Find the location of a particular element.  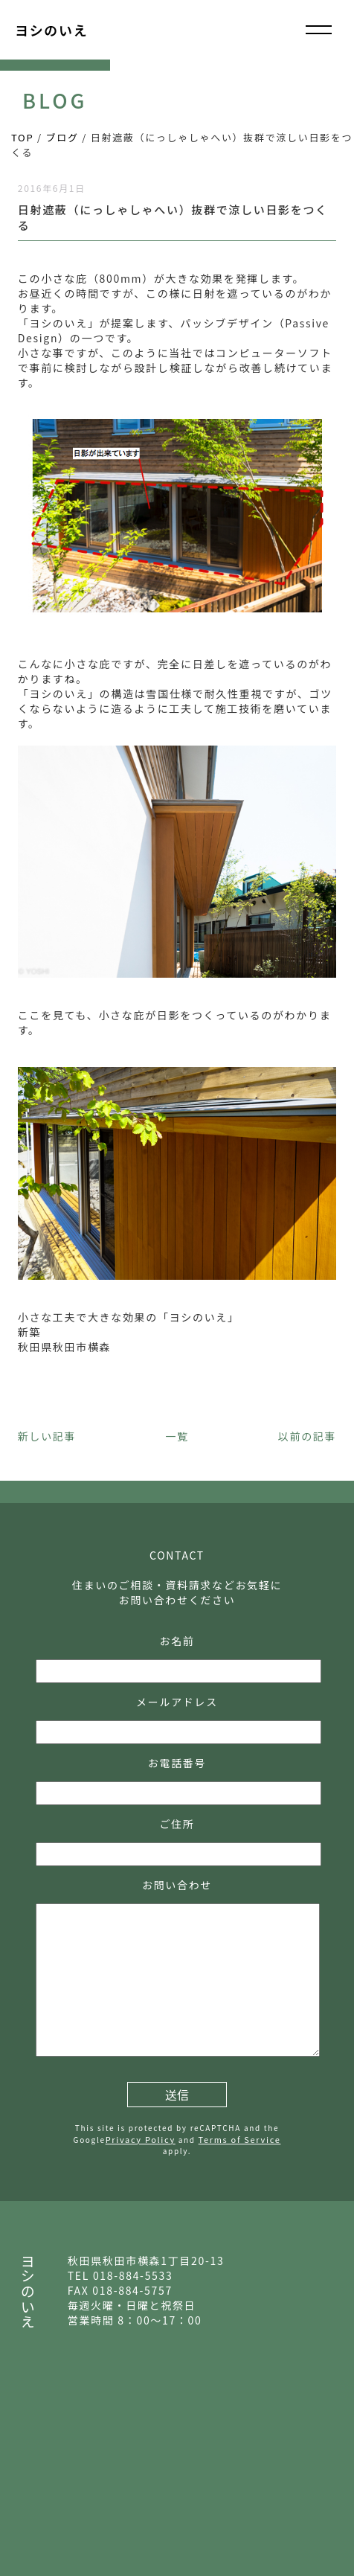

一覧 is located at coordinates (176, 1436).